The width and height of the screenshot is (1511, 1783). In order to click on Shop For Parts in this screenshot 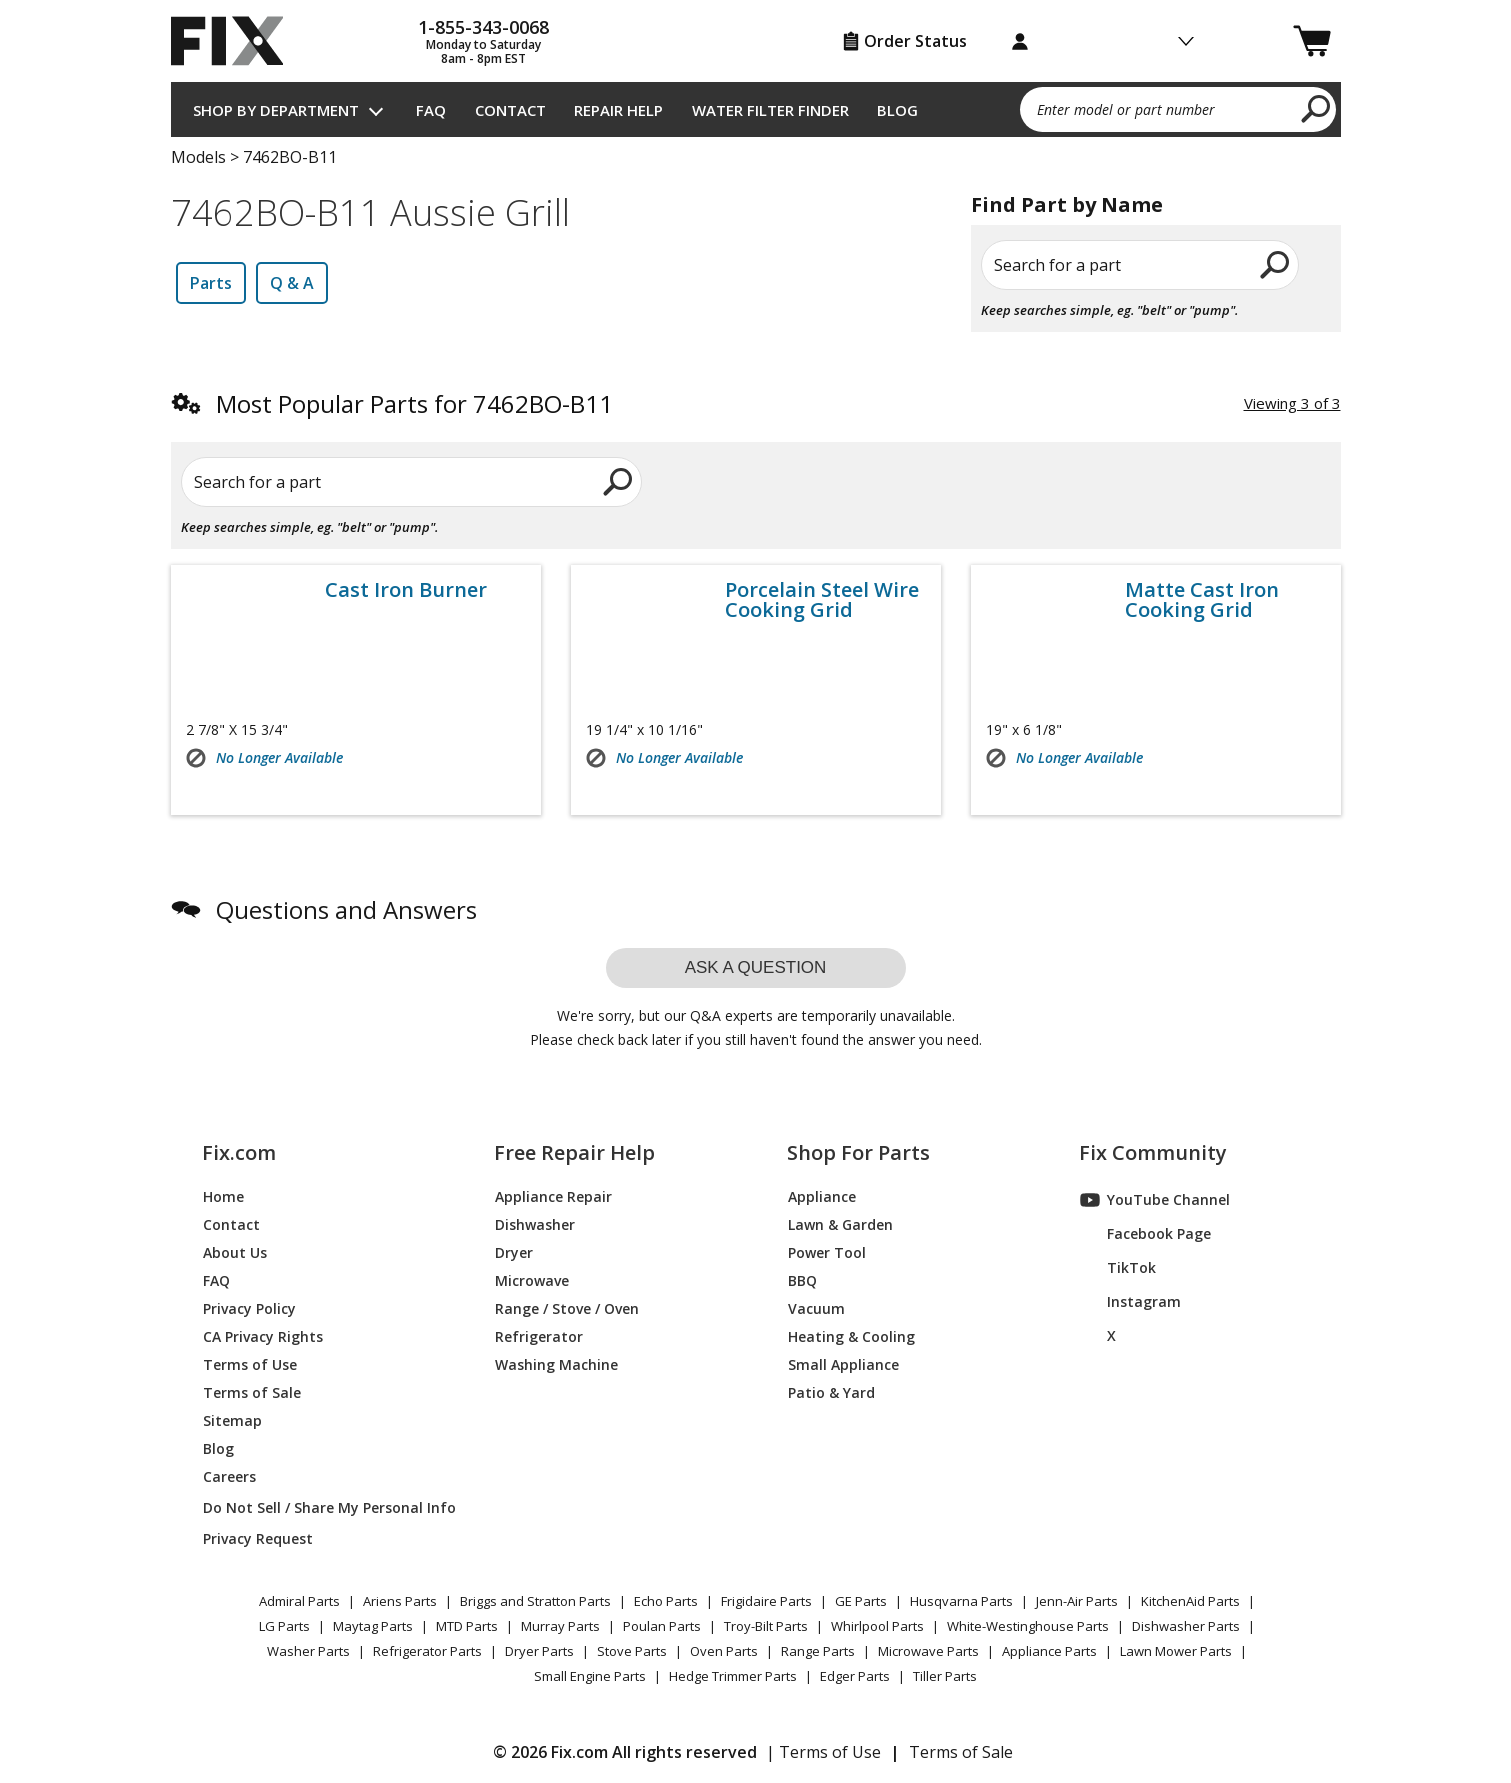, I will do `click(858, 1153)`.